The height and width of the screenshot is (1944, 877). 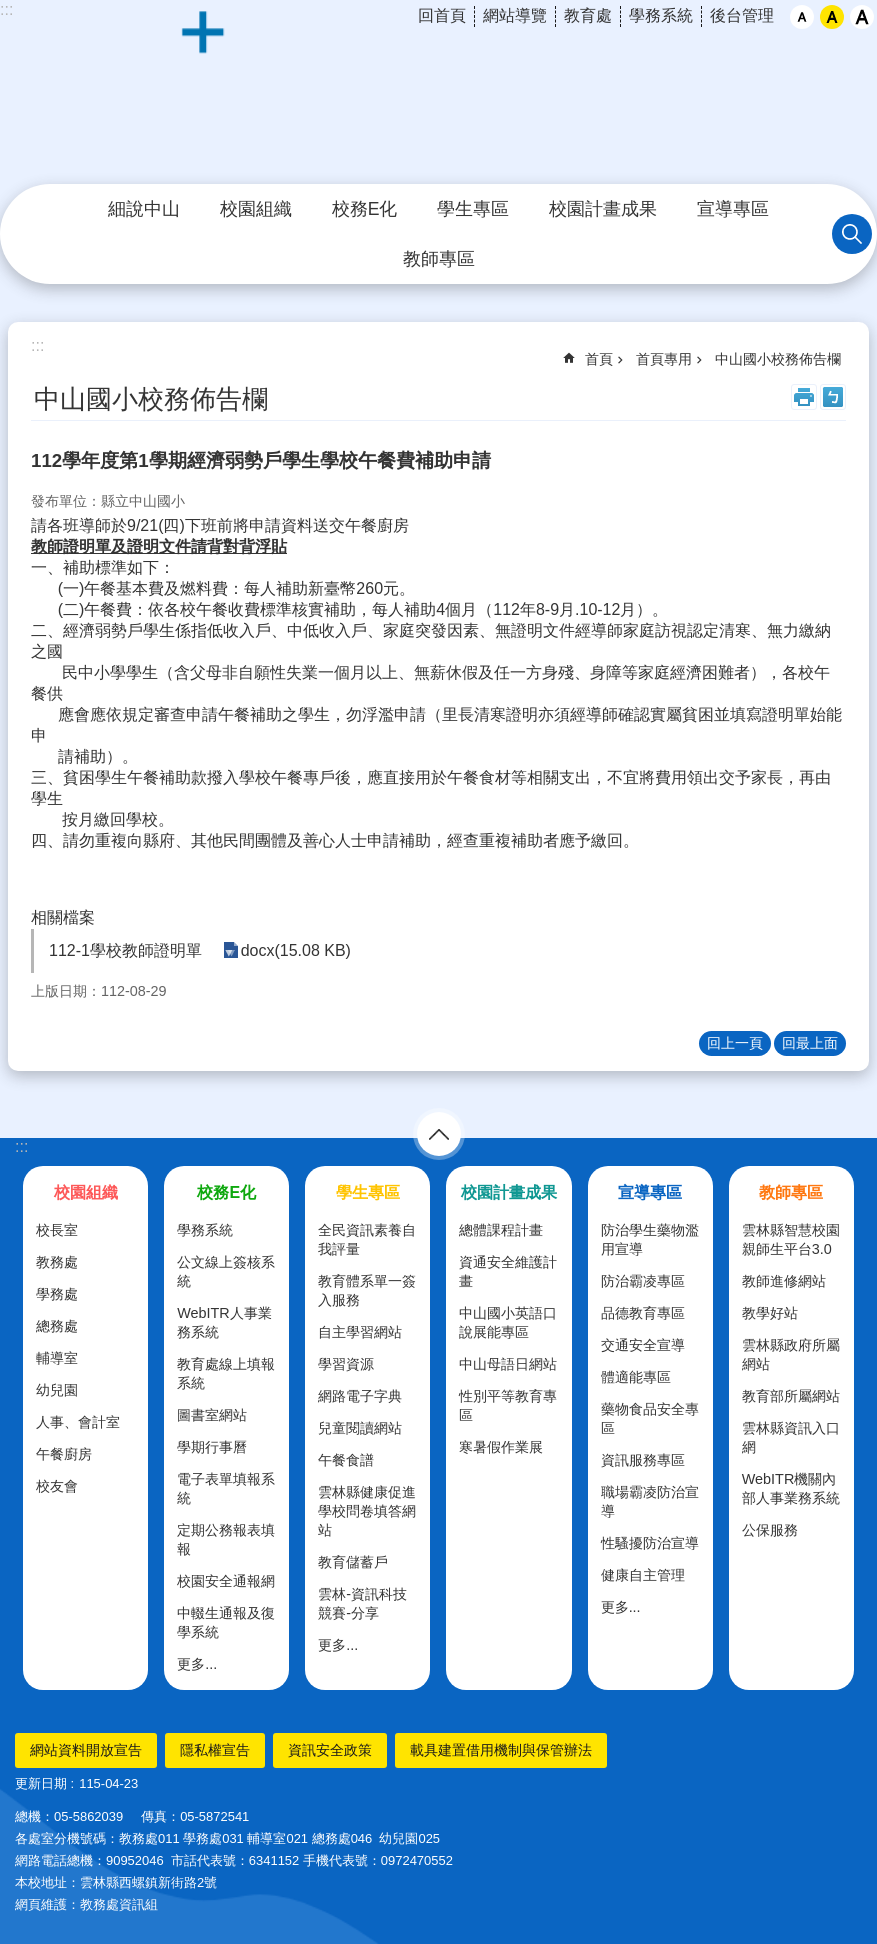 I want to click on 體適能專區 [link], so click(x=636, y=1377).